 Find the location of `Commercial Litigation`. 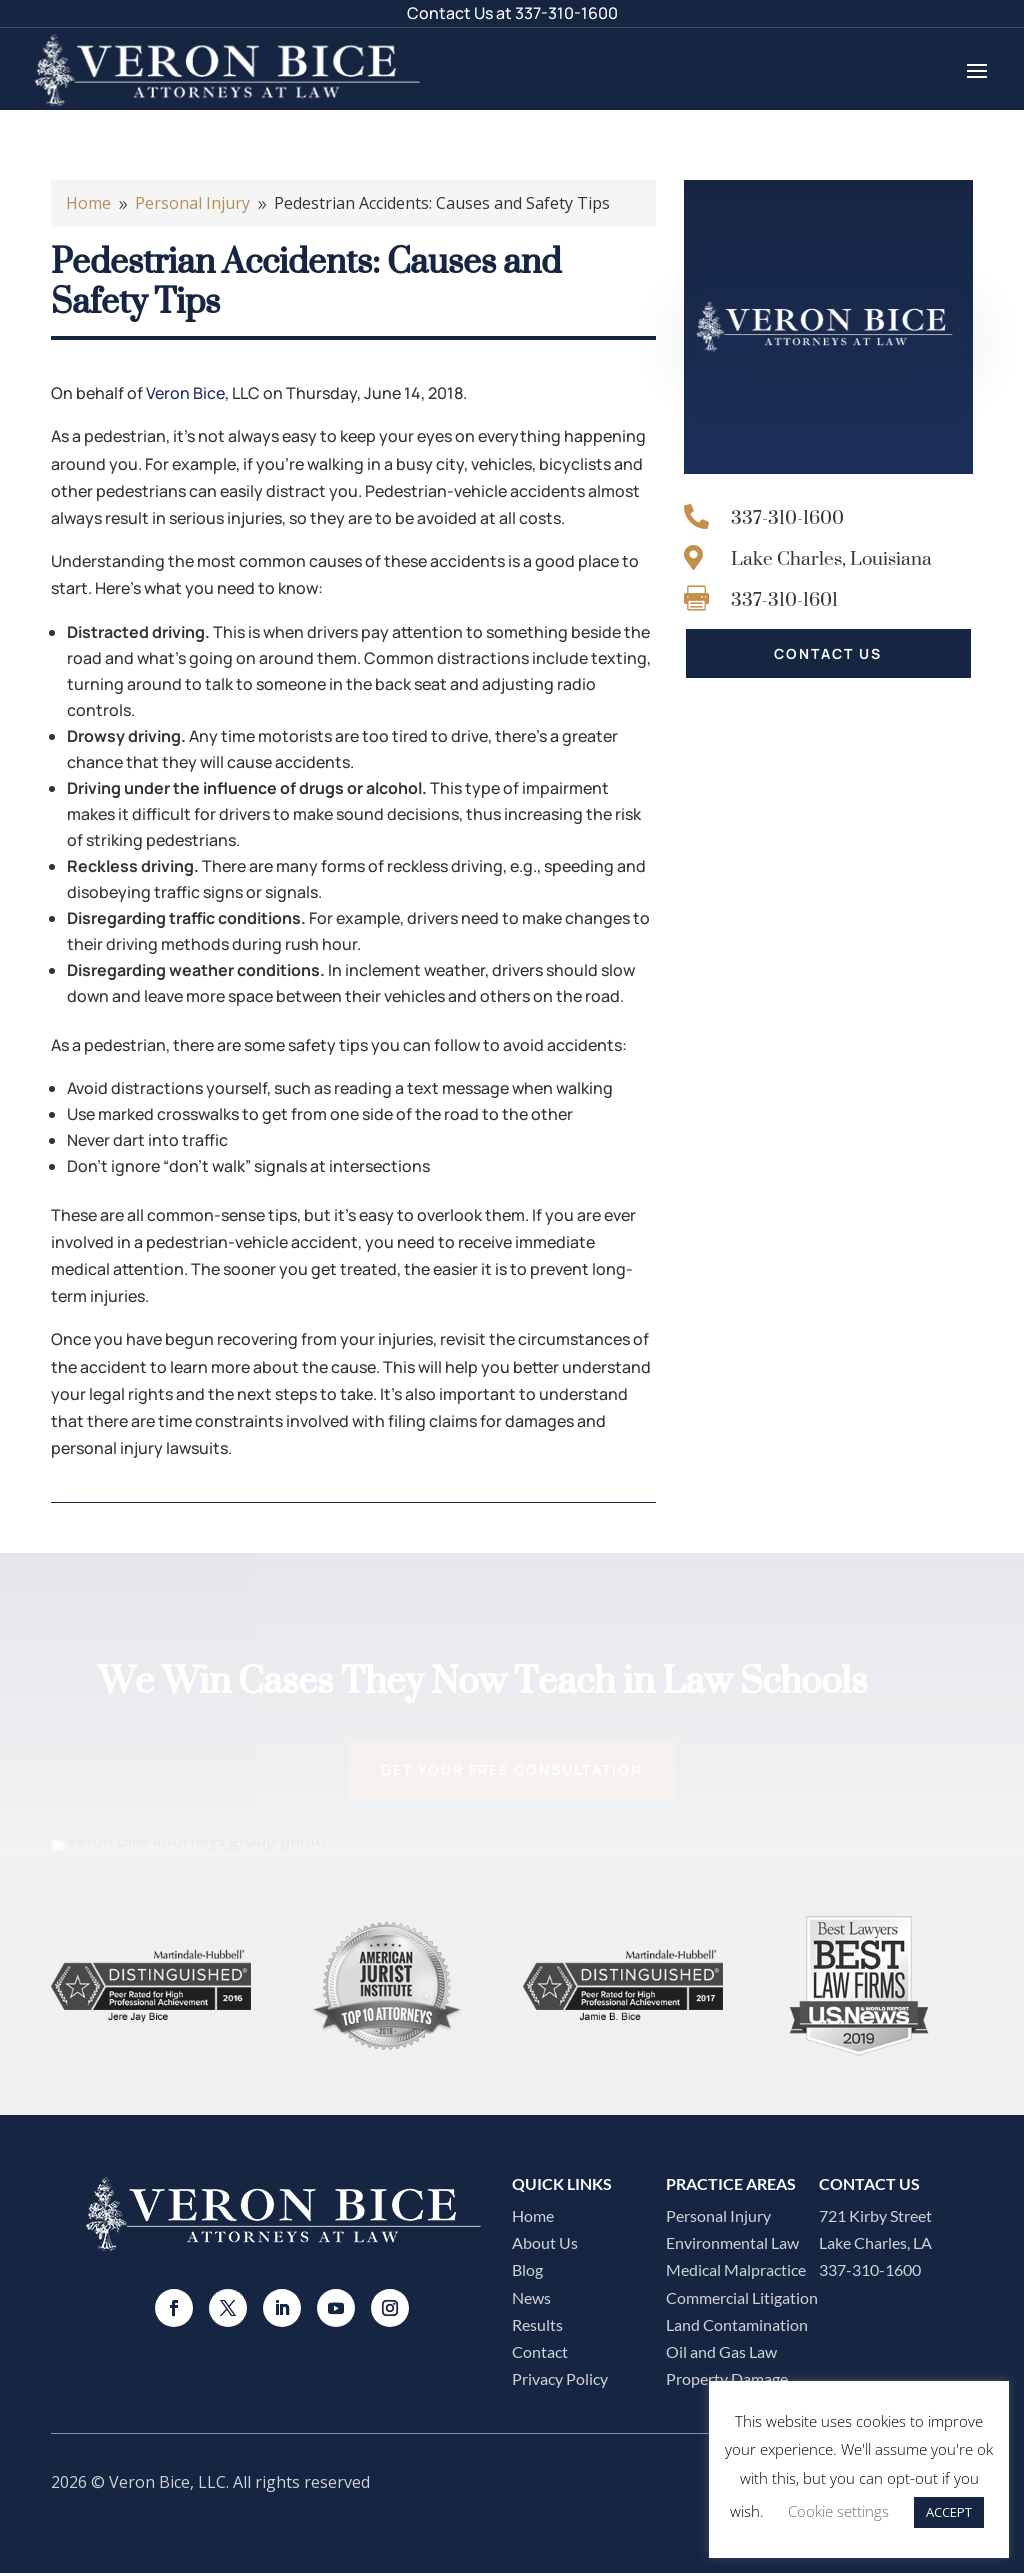

Commercial Litigation is located at coordinates (742, 2297).